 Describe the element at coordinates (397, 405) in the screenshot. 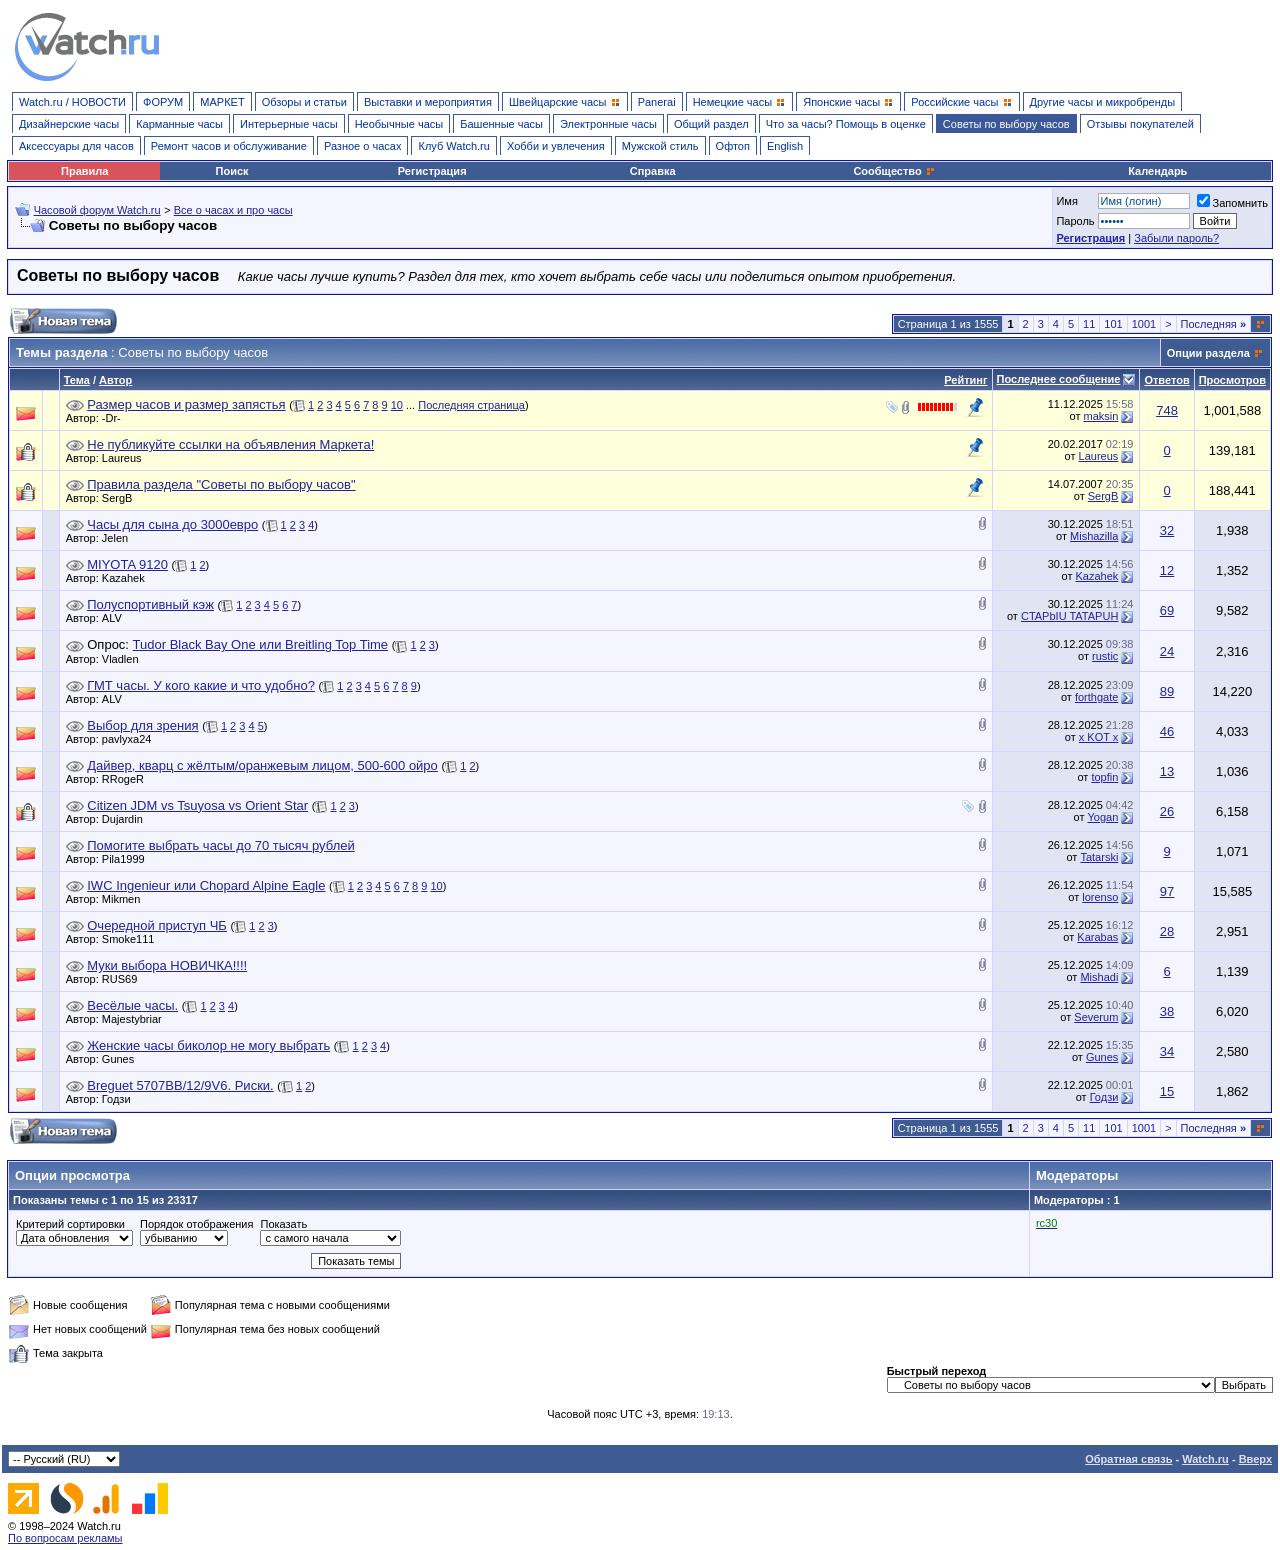

I see `10` at that location.